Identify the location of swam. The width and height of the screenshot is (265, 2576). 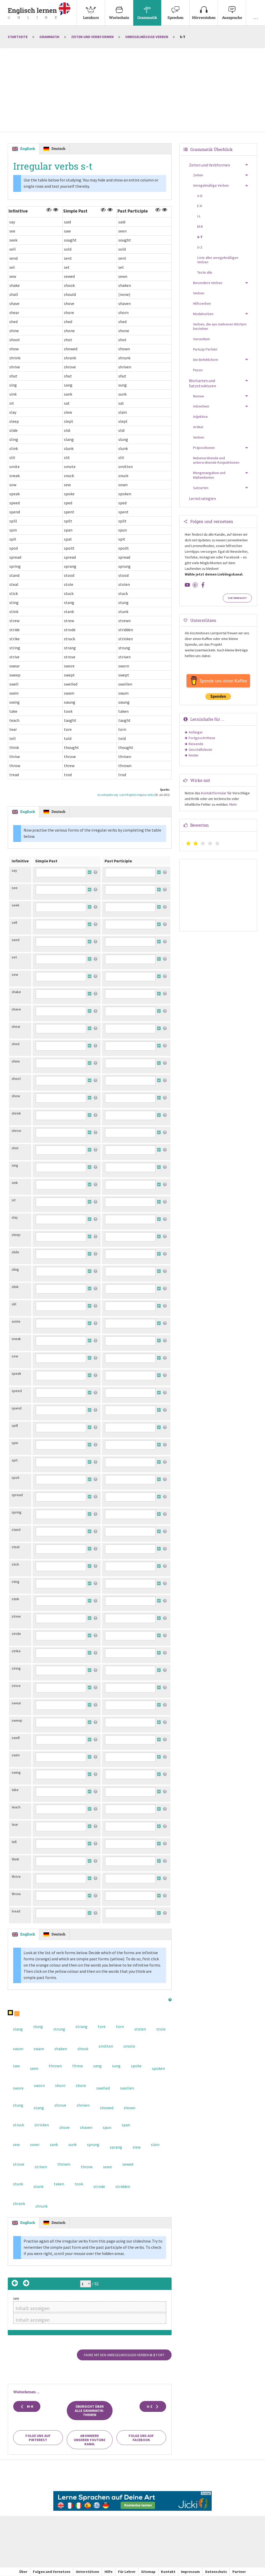
(39, 2048).